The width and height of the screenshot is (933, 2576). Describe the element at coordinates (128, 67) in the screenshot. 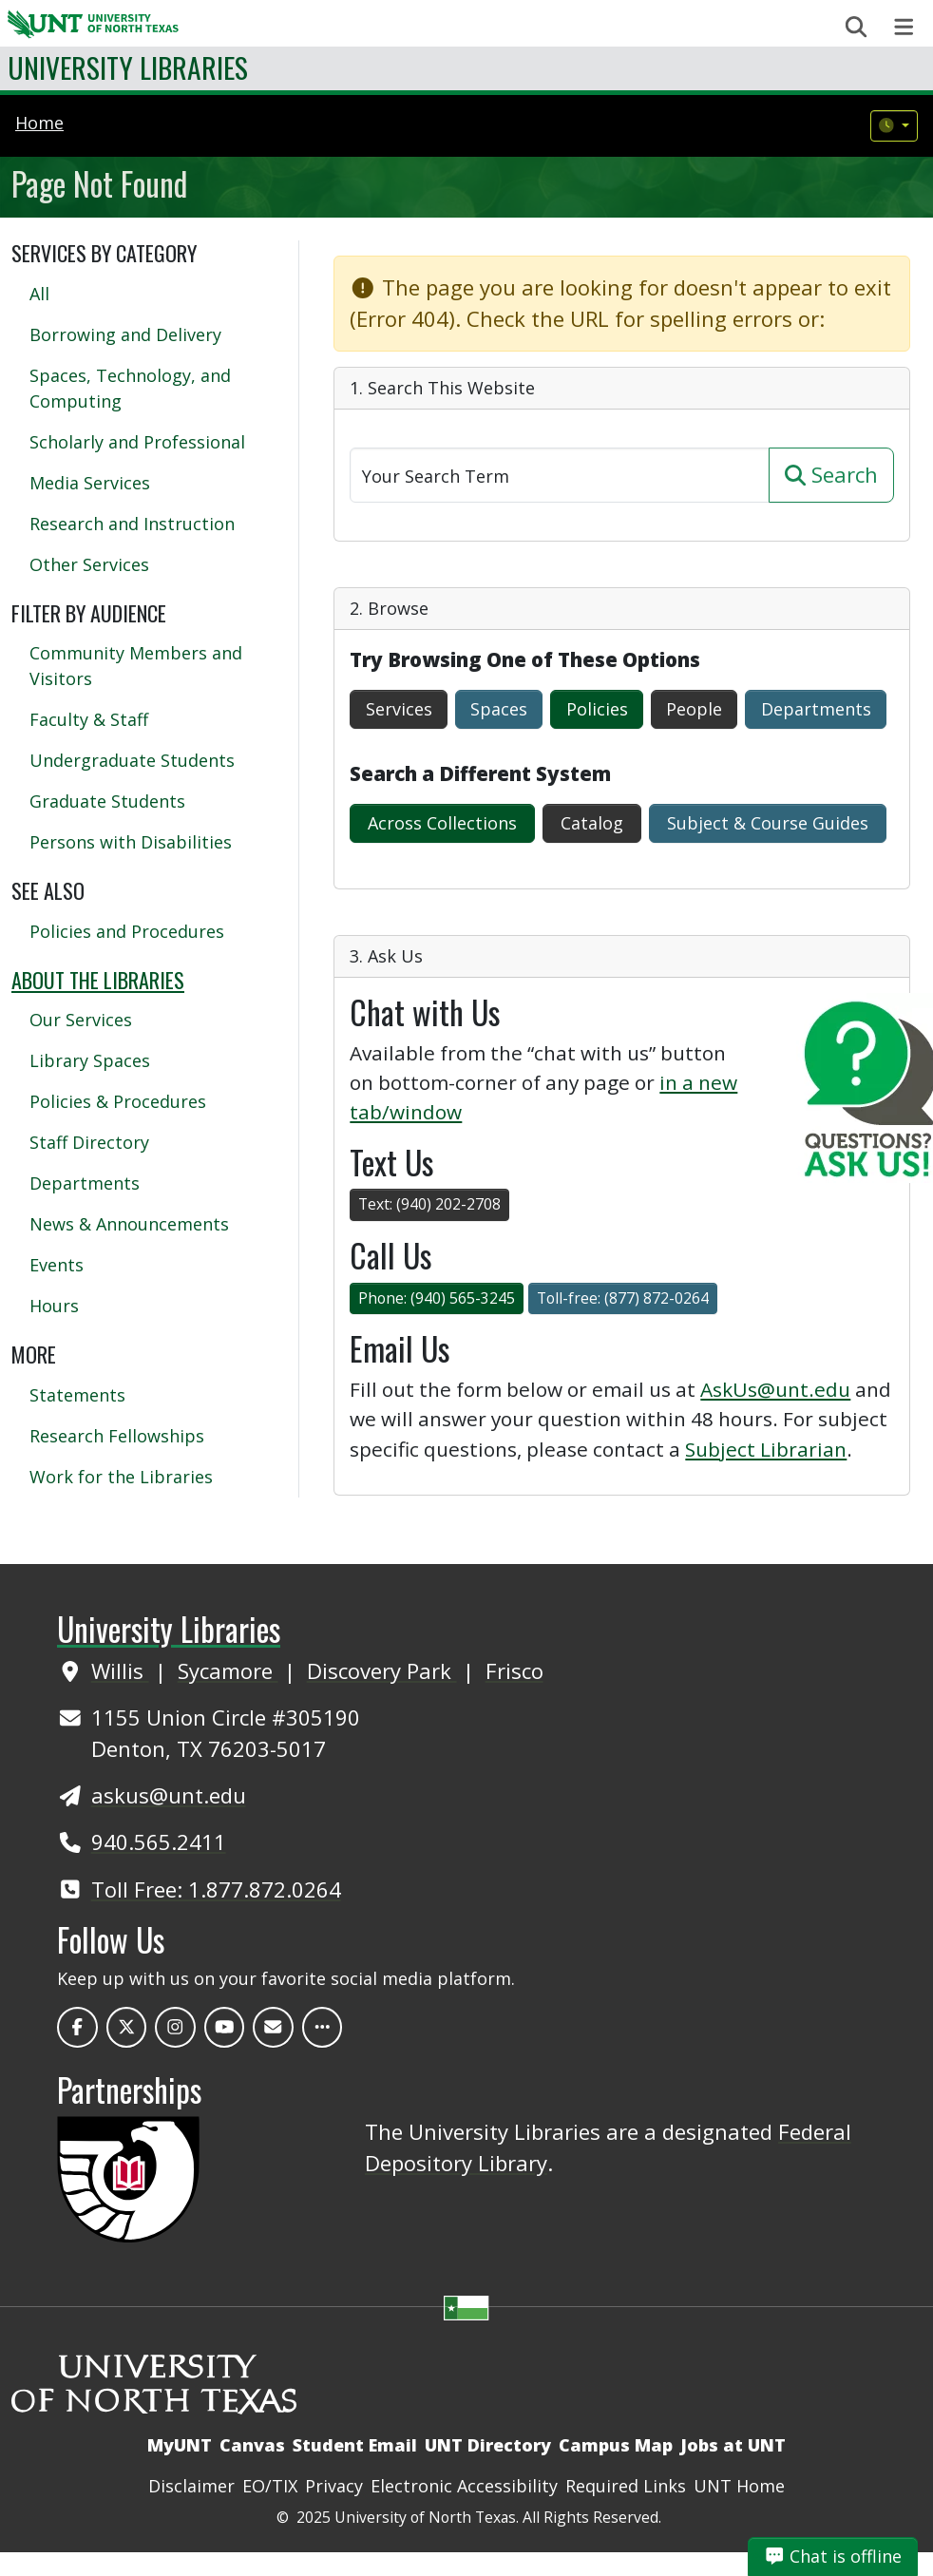

I see `University Libraries` at that location.